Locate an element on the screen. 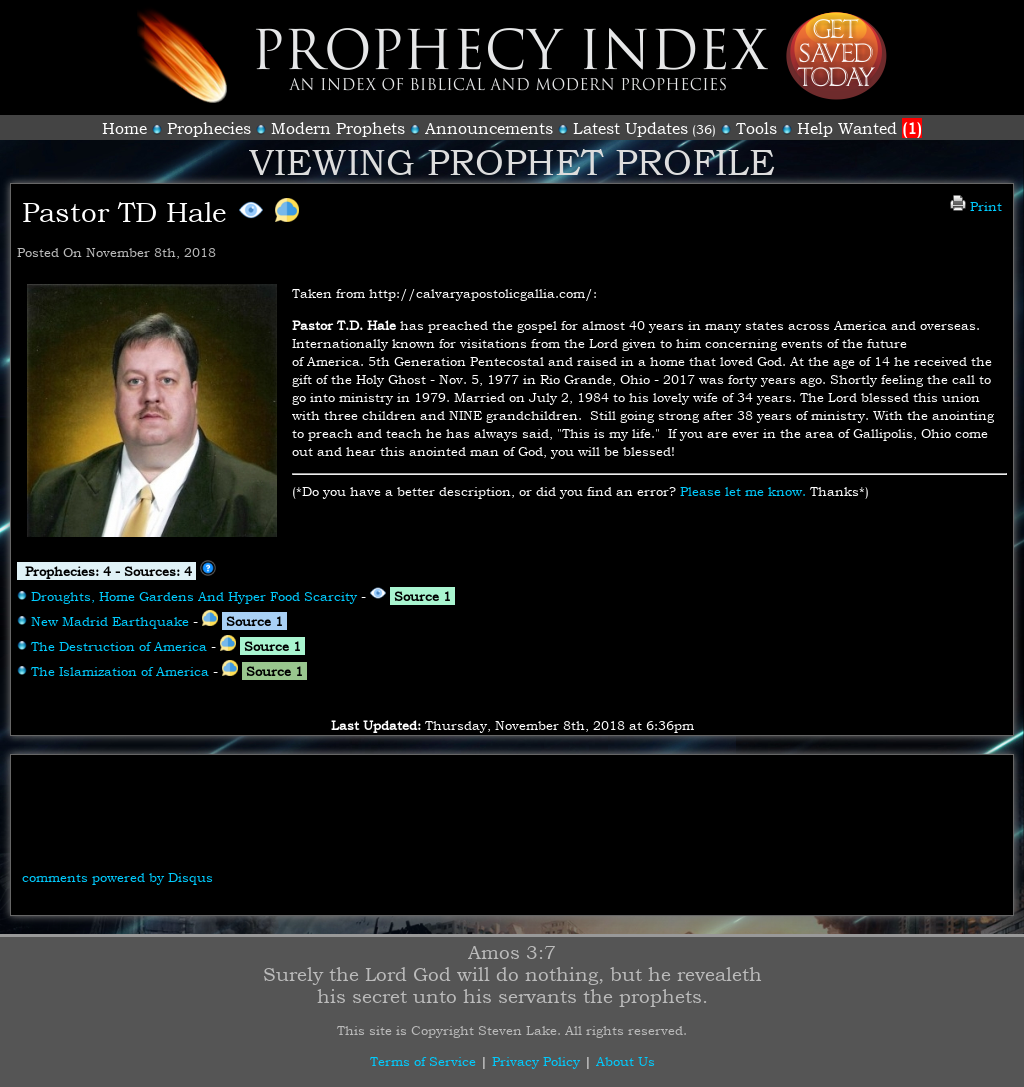 Image resolution: width=1024 pixels, height=1087 pixels. Home is located at coordinates (124, 128).